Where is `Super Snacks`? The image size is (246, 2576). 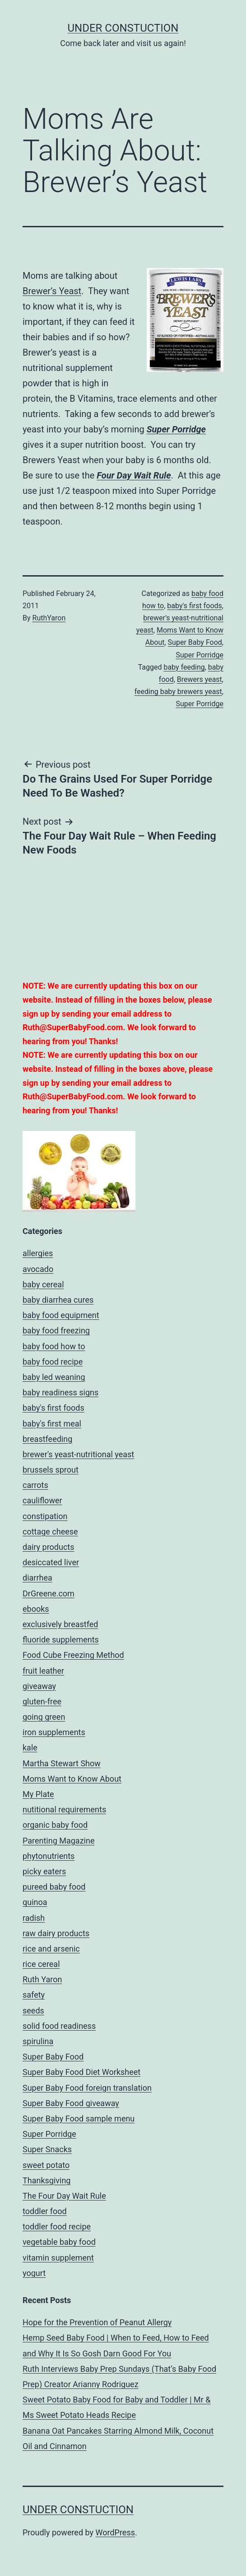
Super Snacks is located at coordinates (47, 2149).